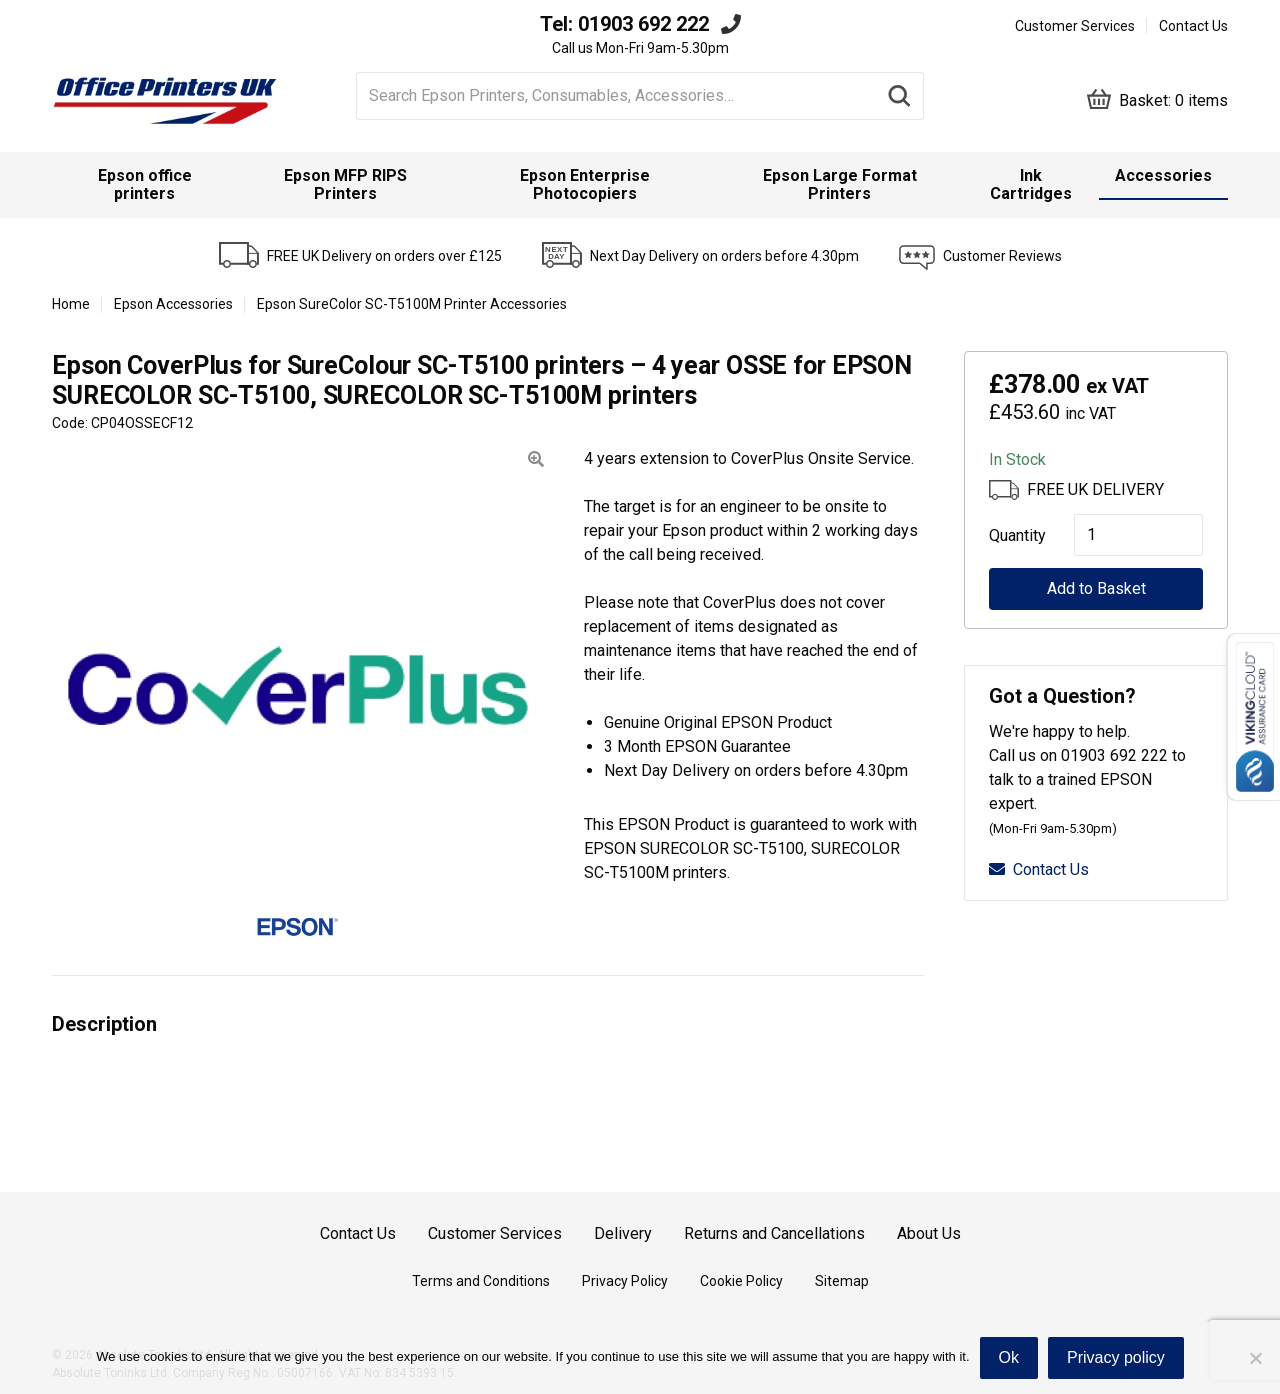 This screenshot has height=1394, width=1280. What do you see at coordinates (145, 184) in the screenshot?
I see `Epson office printers` at bounding box center [145, 184].